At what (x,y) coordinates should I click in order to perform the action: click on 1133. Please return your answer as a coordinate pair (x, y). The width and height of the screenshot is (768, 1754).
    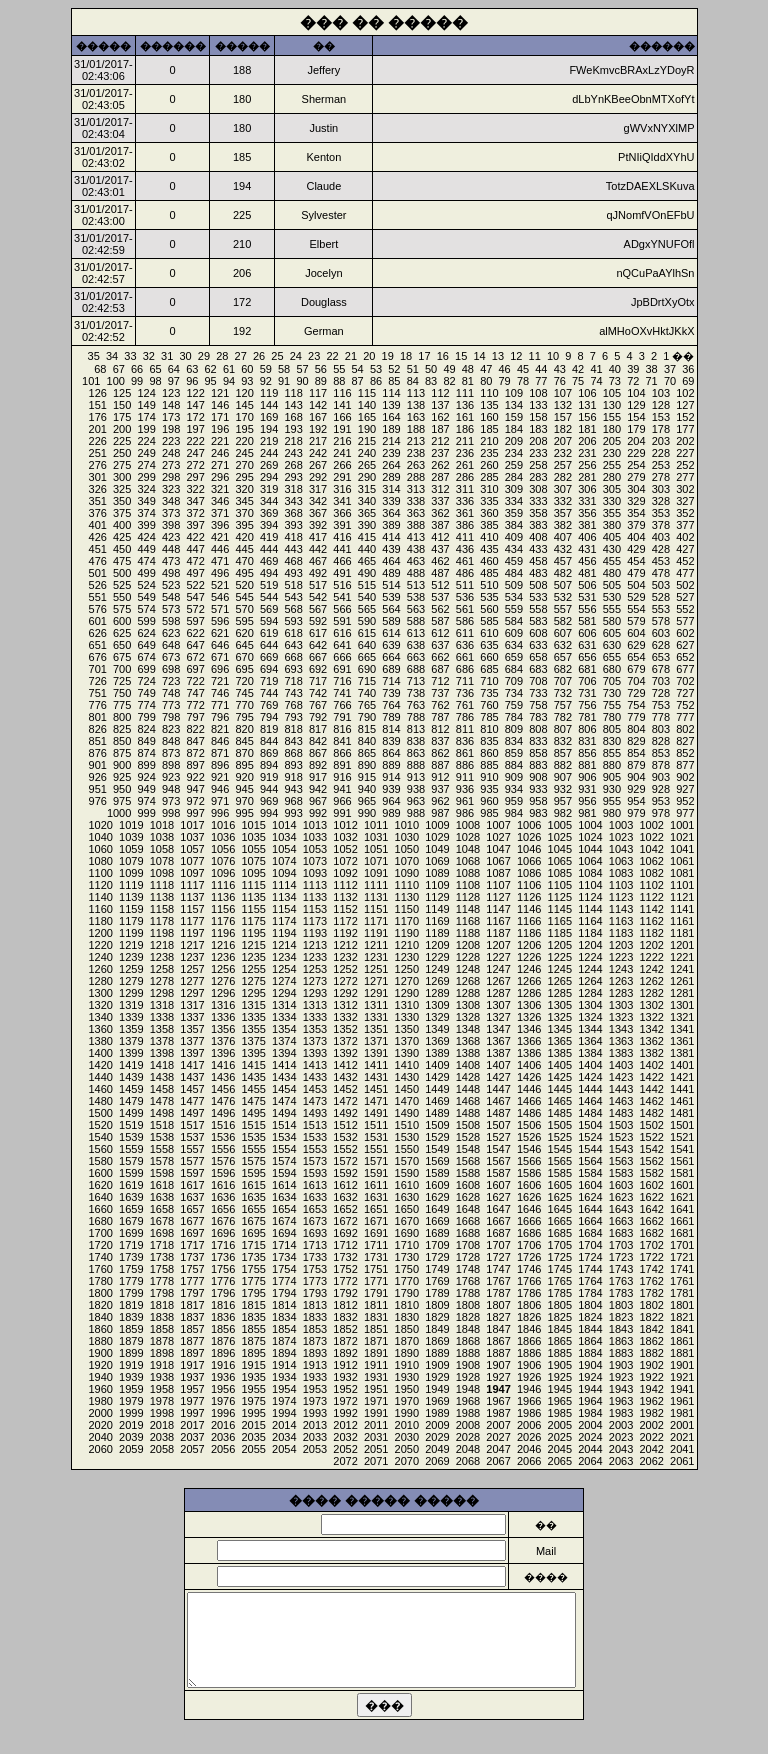
    Looking at the image, I should click on (315, 897).